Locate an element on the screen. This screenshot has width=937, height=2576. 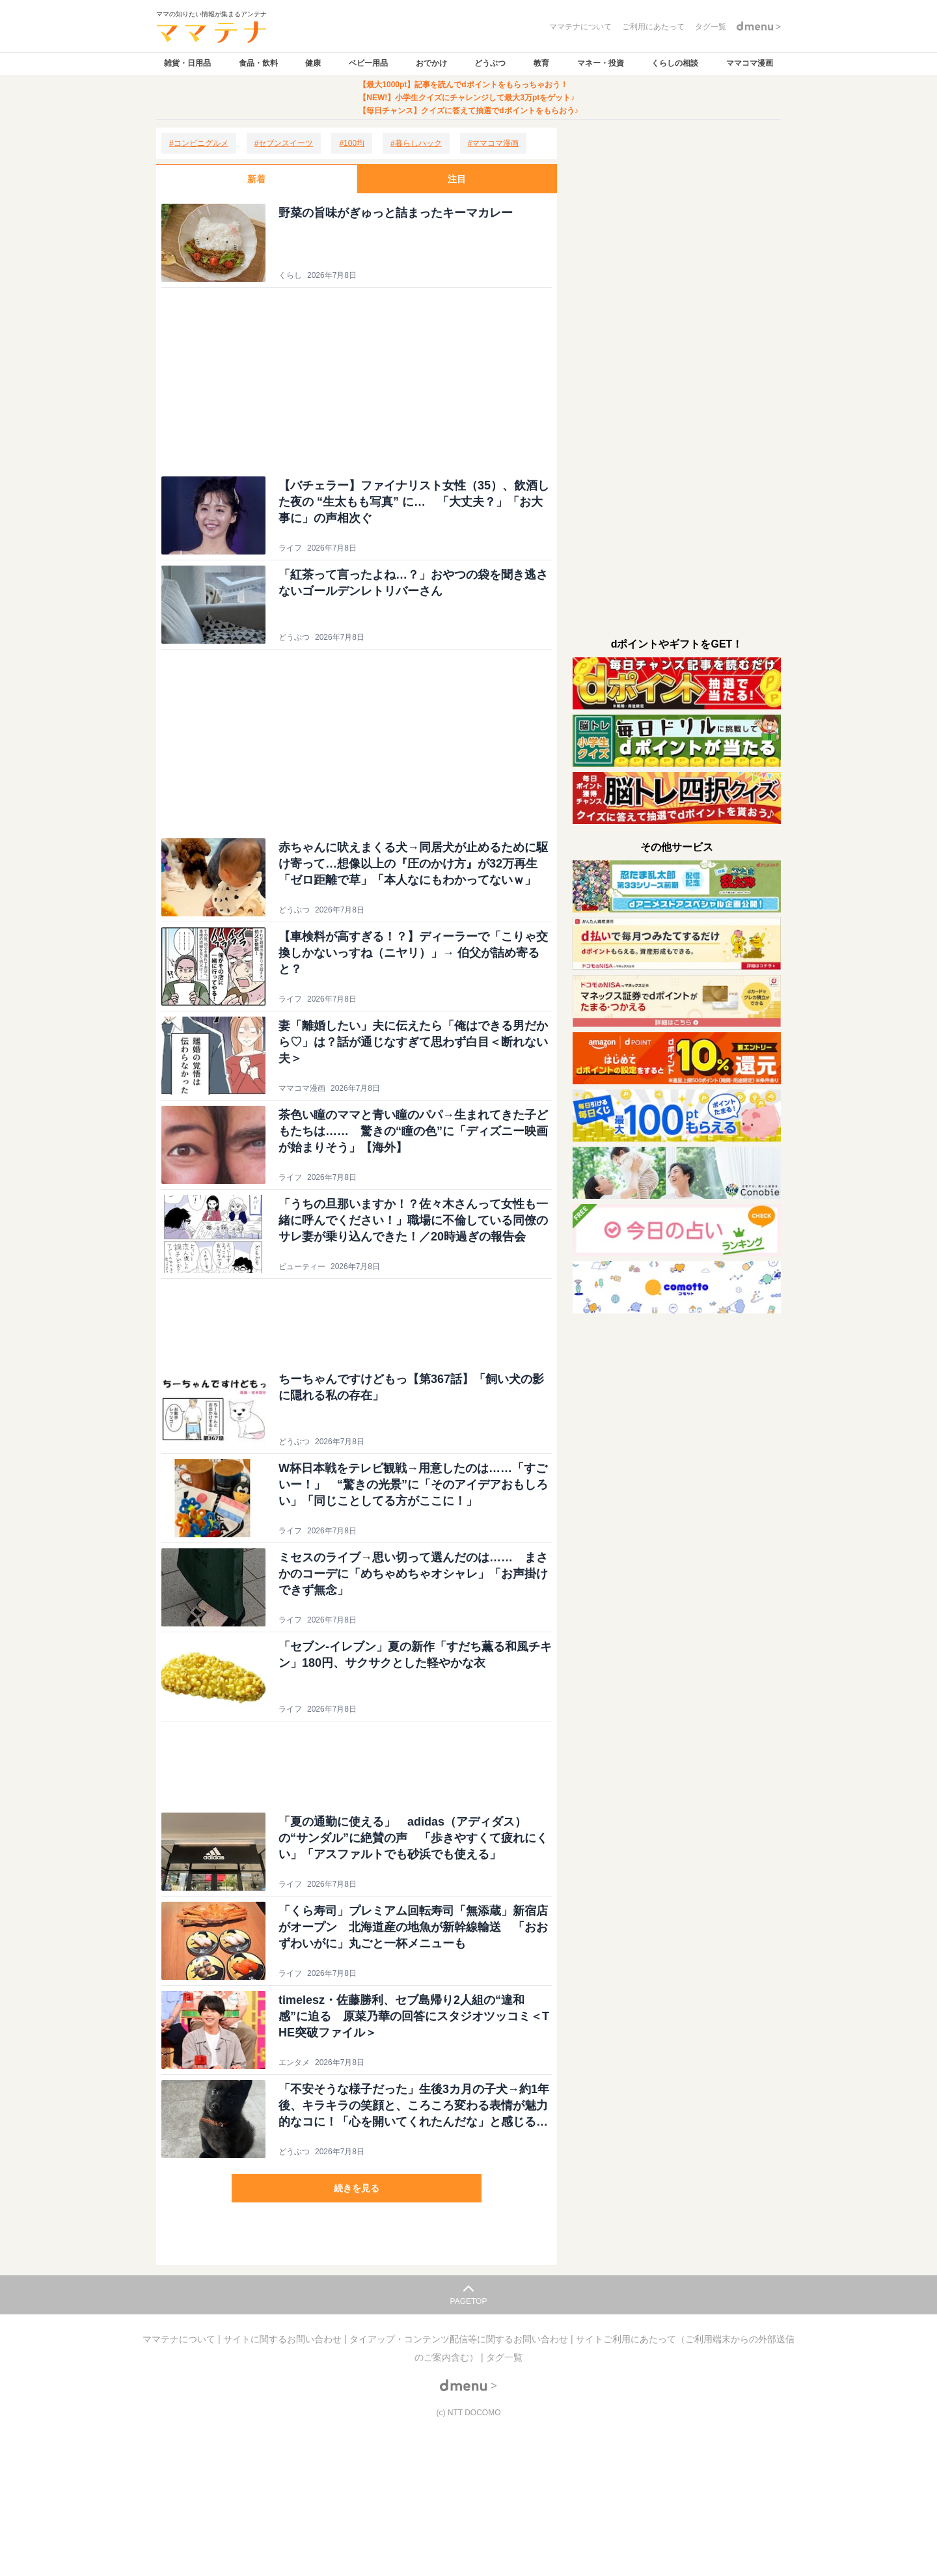
食品・飲料 is located at coordinates (258, 63).